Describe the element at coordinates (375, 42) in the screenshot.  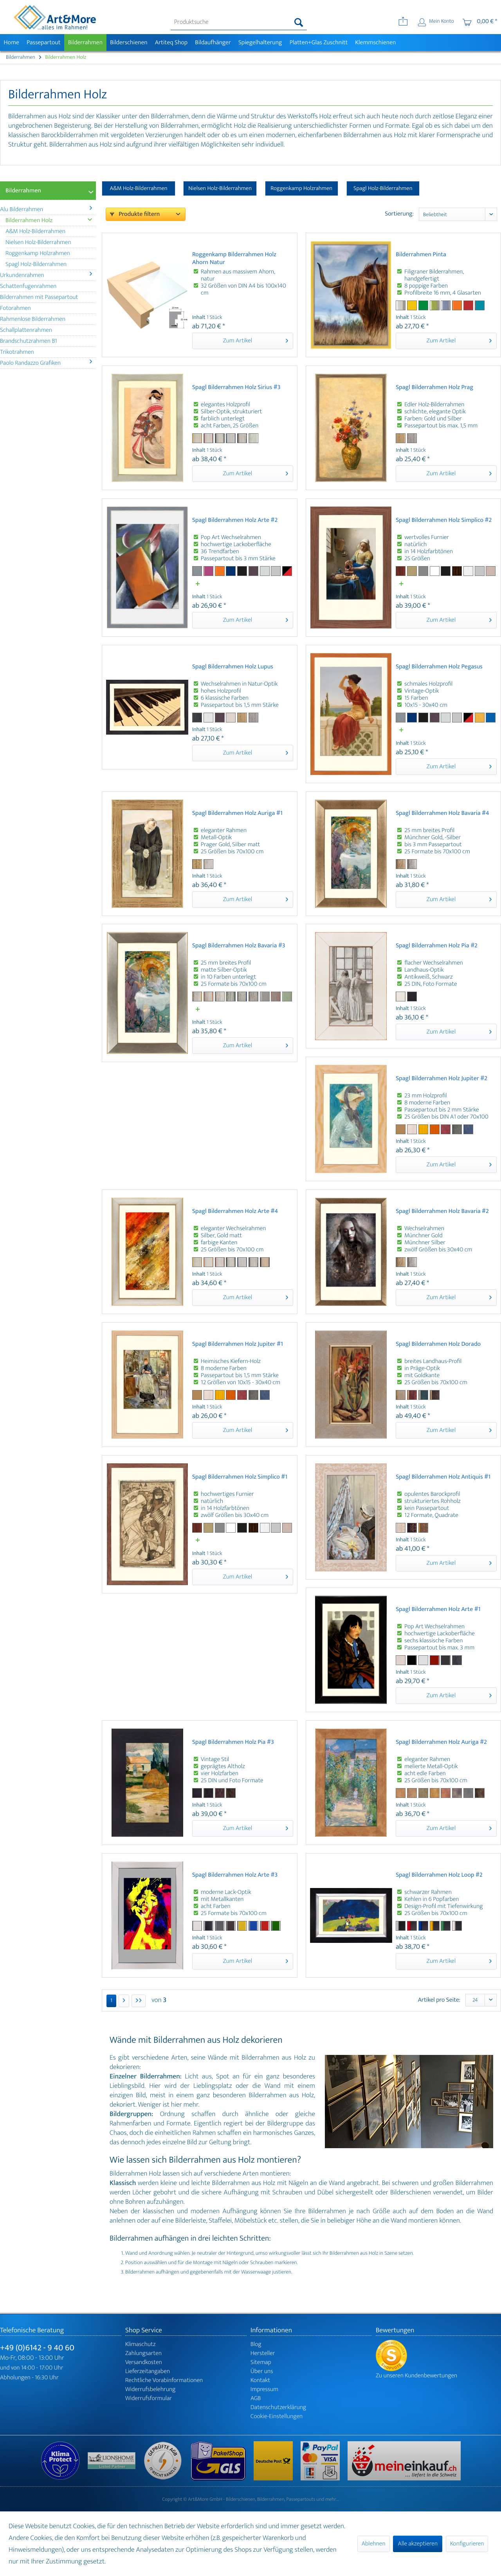
I see `[Klemmschienen]` at that location.